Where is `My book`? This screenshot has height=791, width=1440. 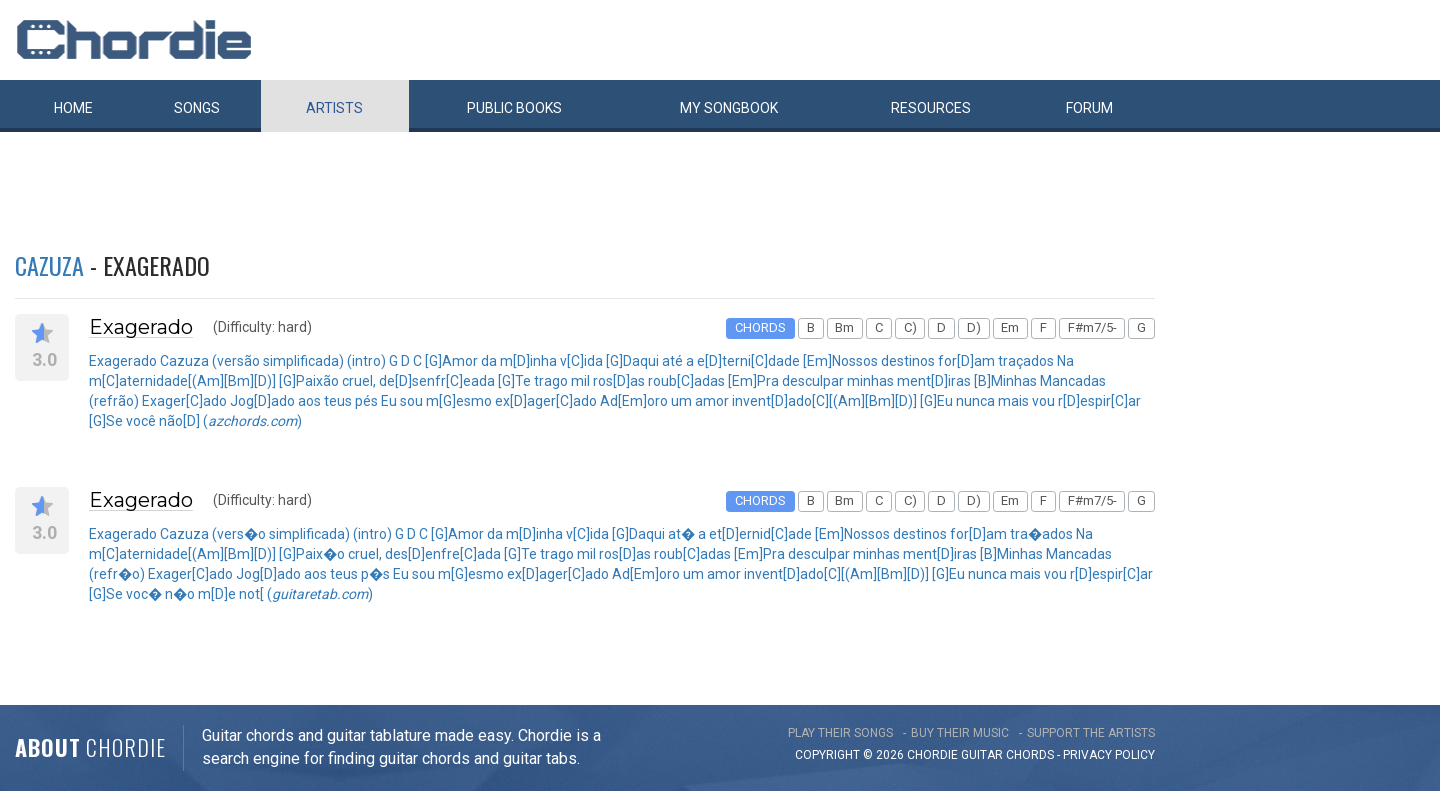 My book is located at coordinates (729, 108).